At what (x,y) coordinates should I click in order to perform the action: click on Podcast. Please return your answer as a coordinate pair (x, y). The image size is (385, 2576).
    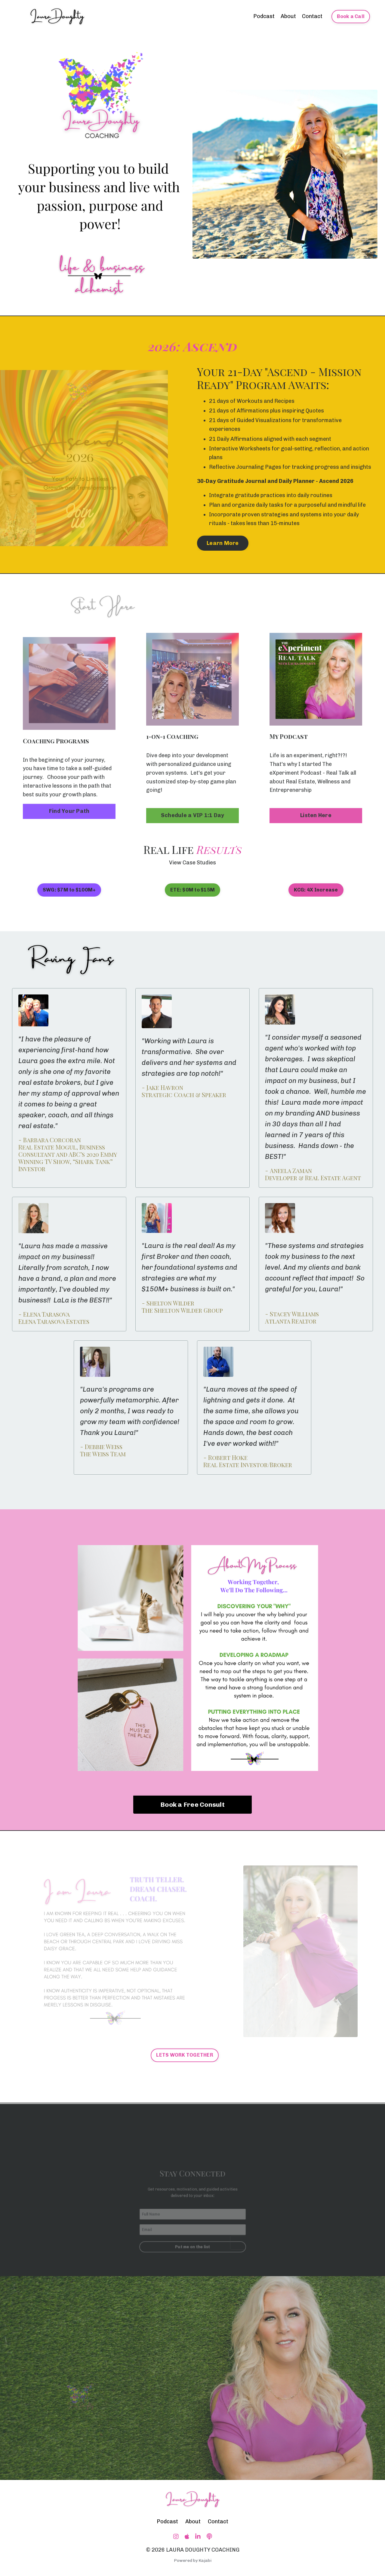
    Looking at the image, I should click on (264, 16).